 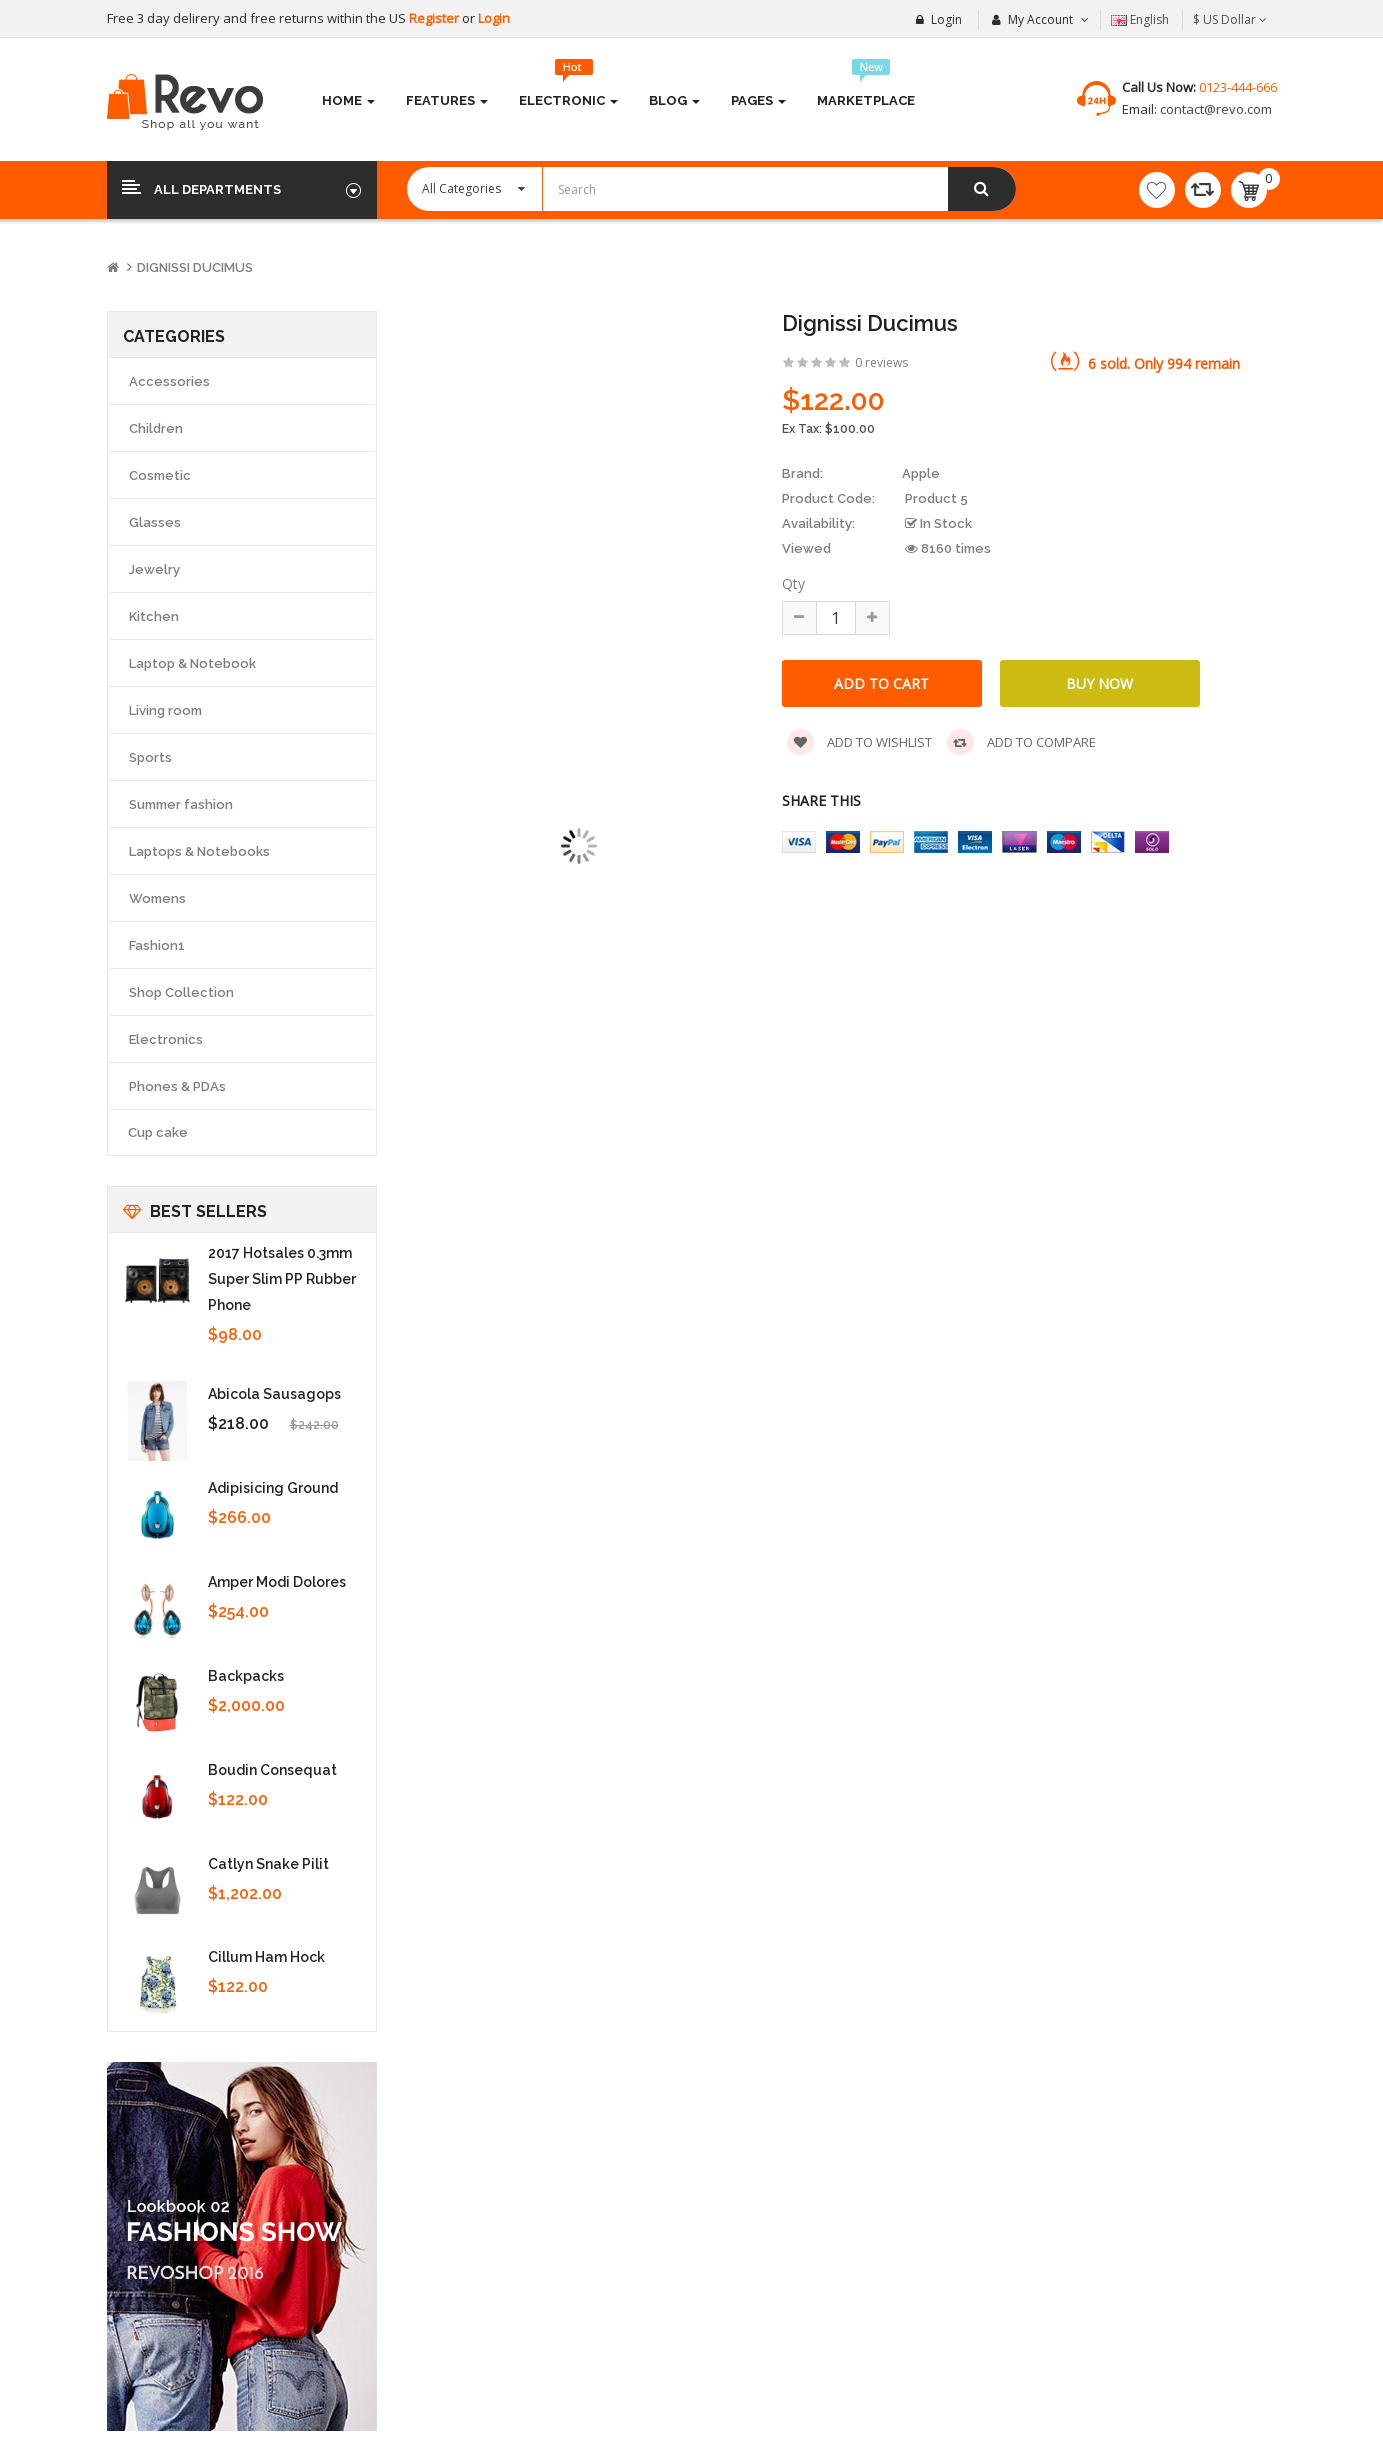 I want to click on Boudin consequat, so click(x=272, y=1770).